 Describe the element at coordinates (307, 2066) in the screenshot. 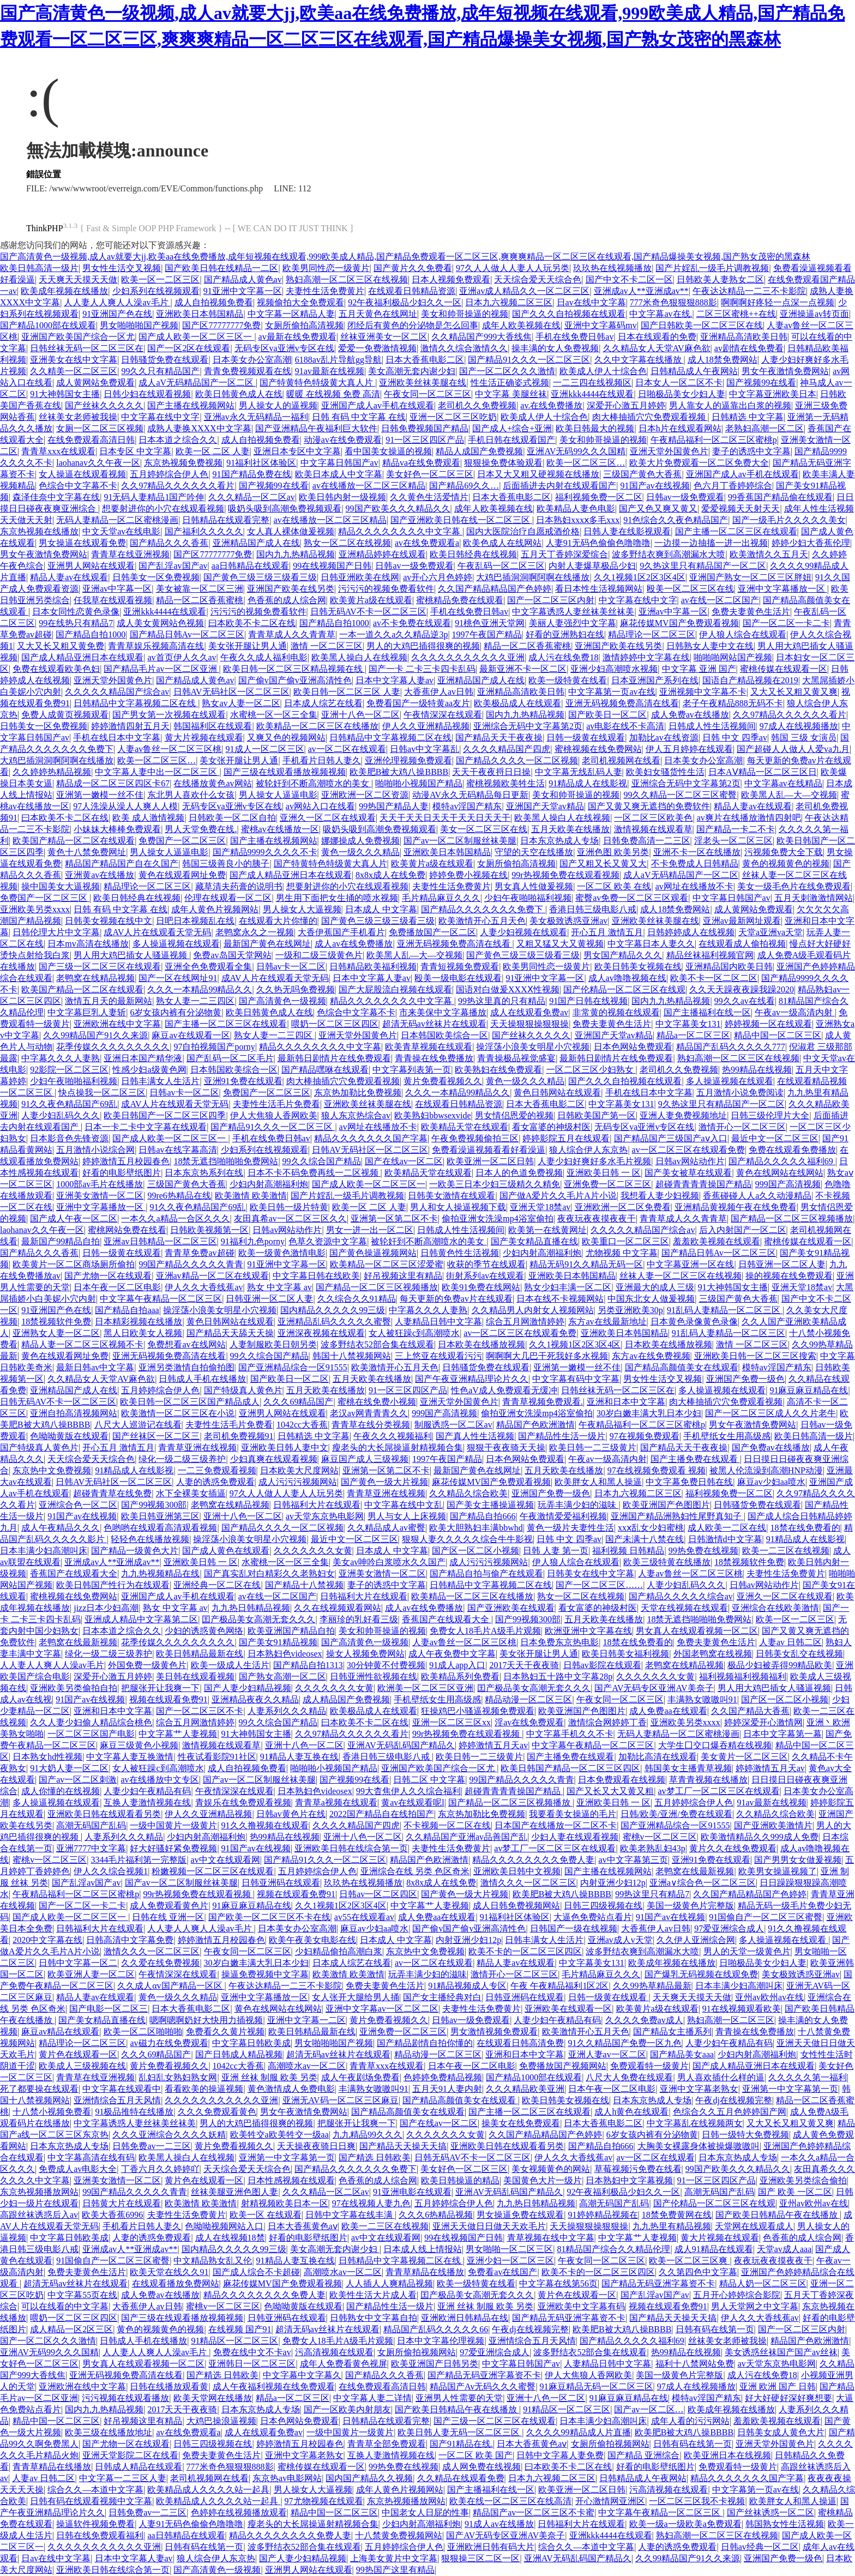

I see `高潮喷水av一区二区` at that location.